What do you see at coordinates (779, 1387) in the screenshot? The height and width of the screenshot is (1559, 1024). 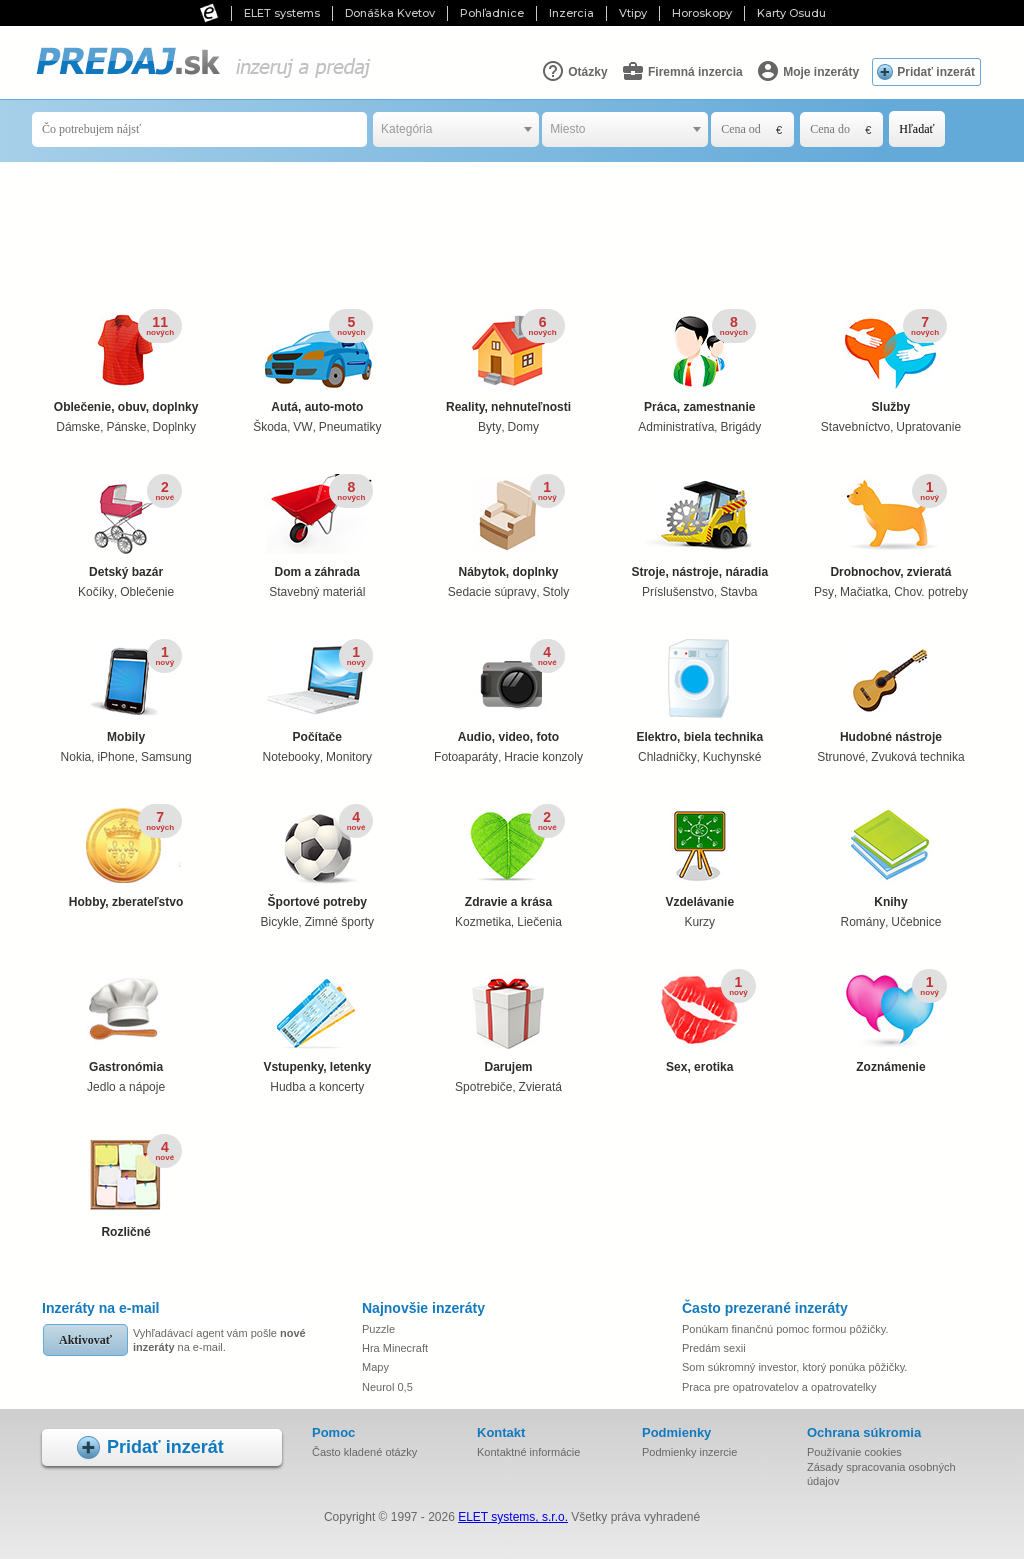 I see `Praca pre opatrovatelov a opatrovatelky` at bounding box center [779, 1387].